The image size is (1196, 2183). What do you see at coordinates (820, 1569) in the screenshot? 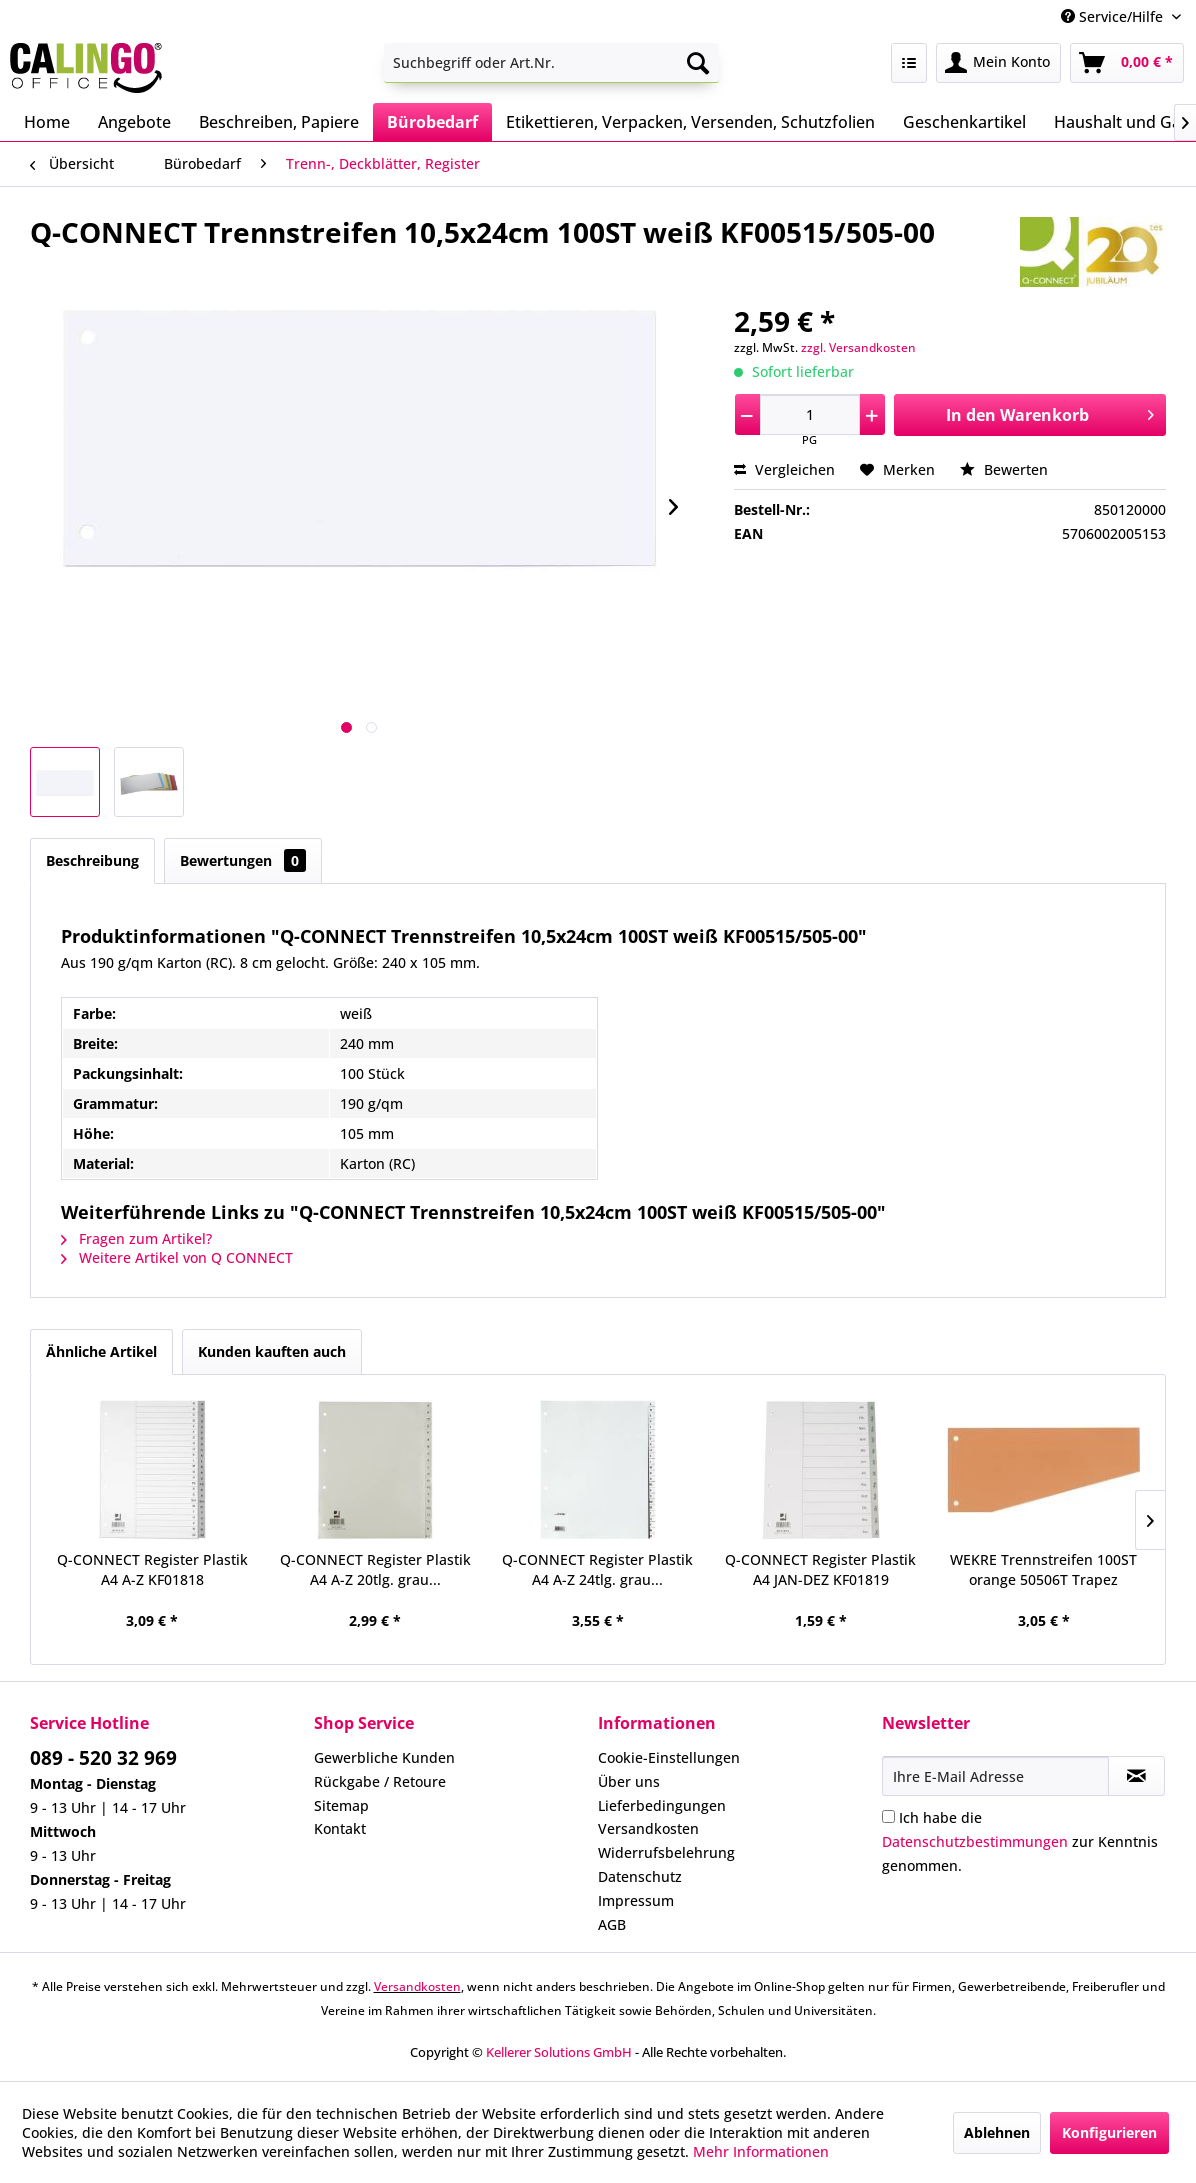
I see `Q-CONNECT Register Plastik A4 JAN-DEZ KF01819` at bounding box center [820, 1569].